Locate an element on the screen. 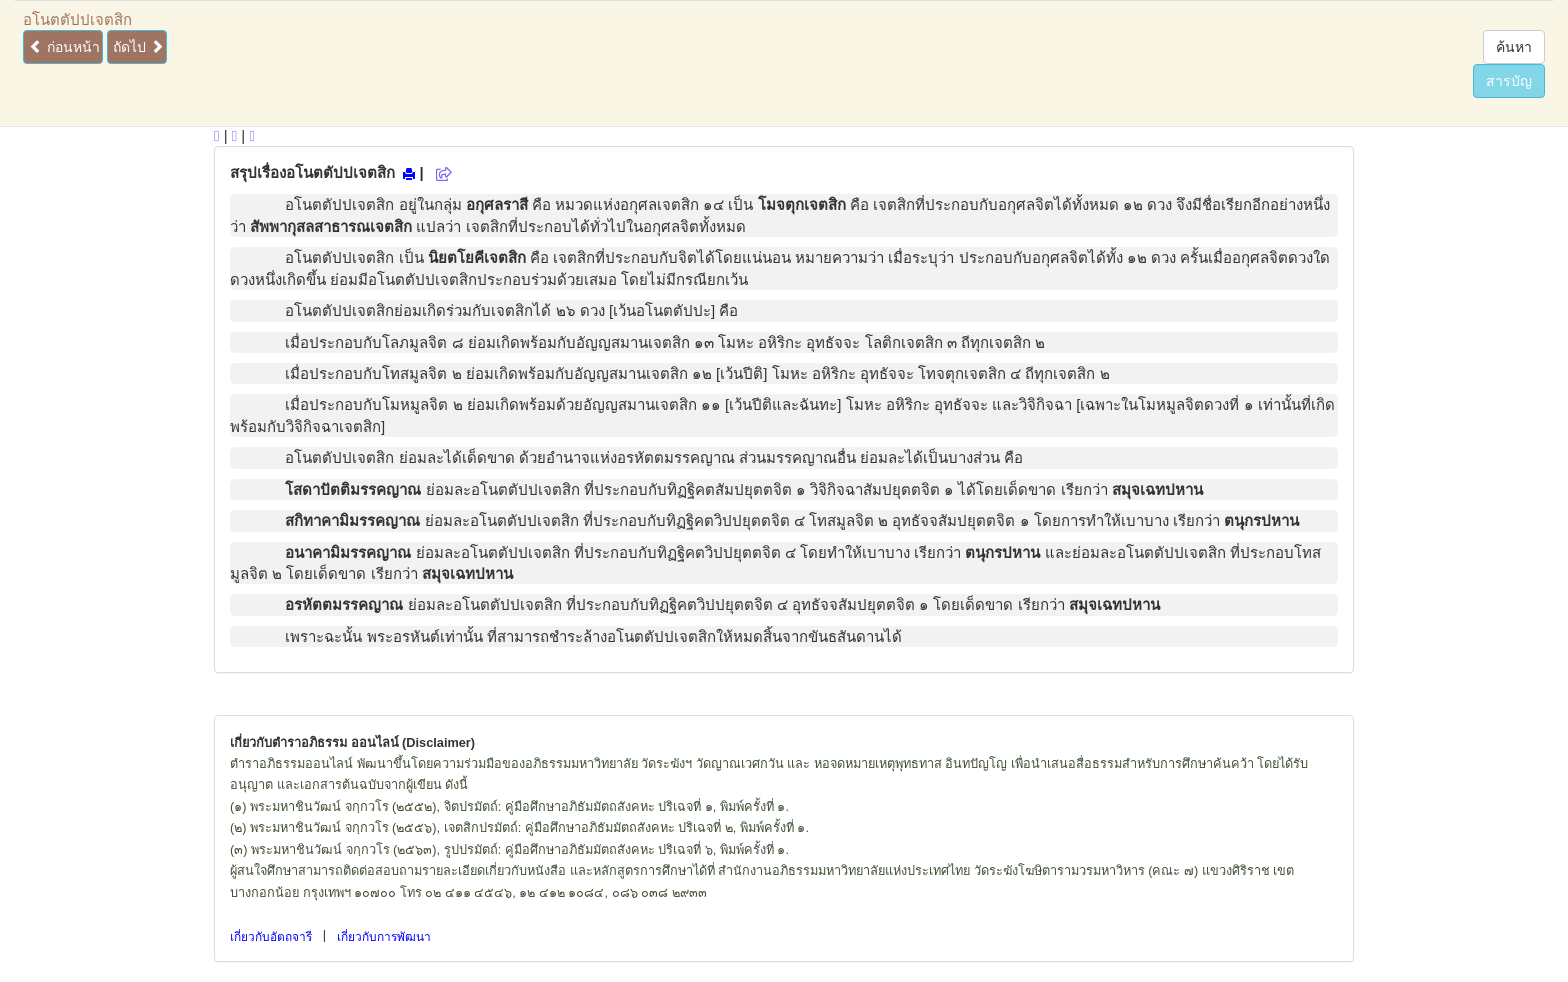 This screenshot has height=982, width=1568. ถัดไป is located at coordinates (138, 47).